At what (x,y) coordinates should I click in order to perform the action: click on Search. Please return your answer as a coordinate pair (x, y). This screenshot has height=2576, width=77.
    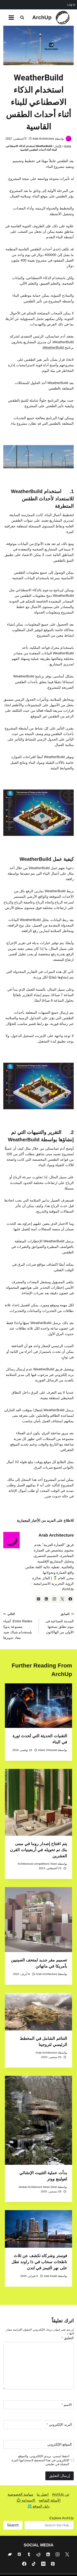
    Looking at the image, I should click on (13, 2525).